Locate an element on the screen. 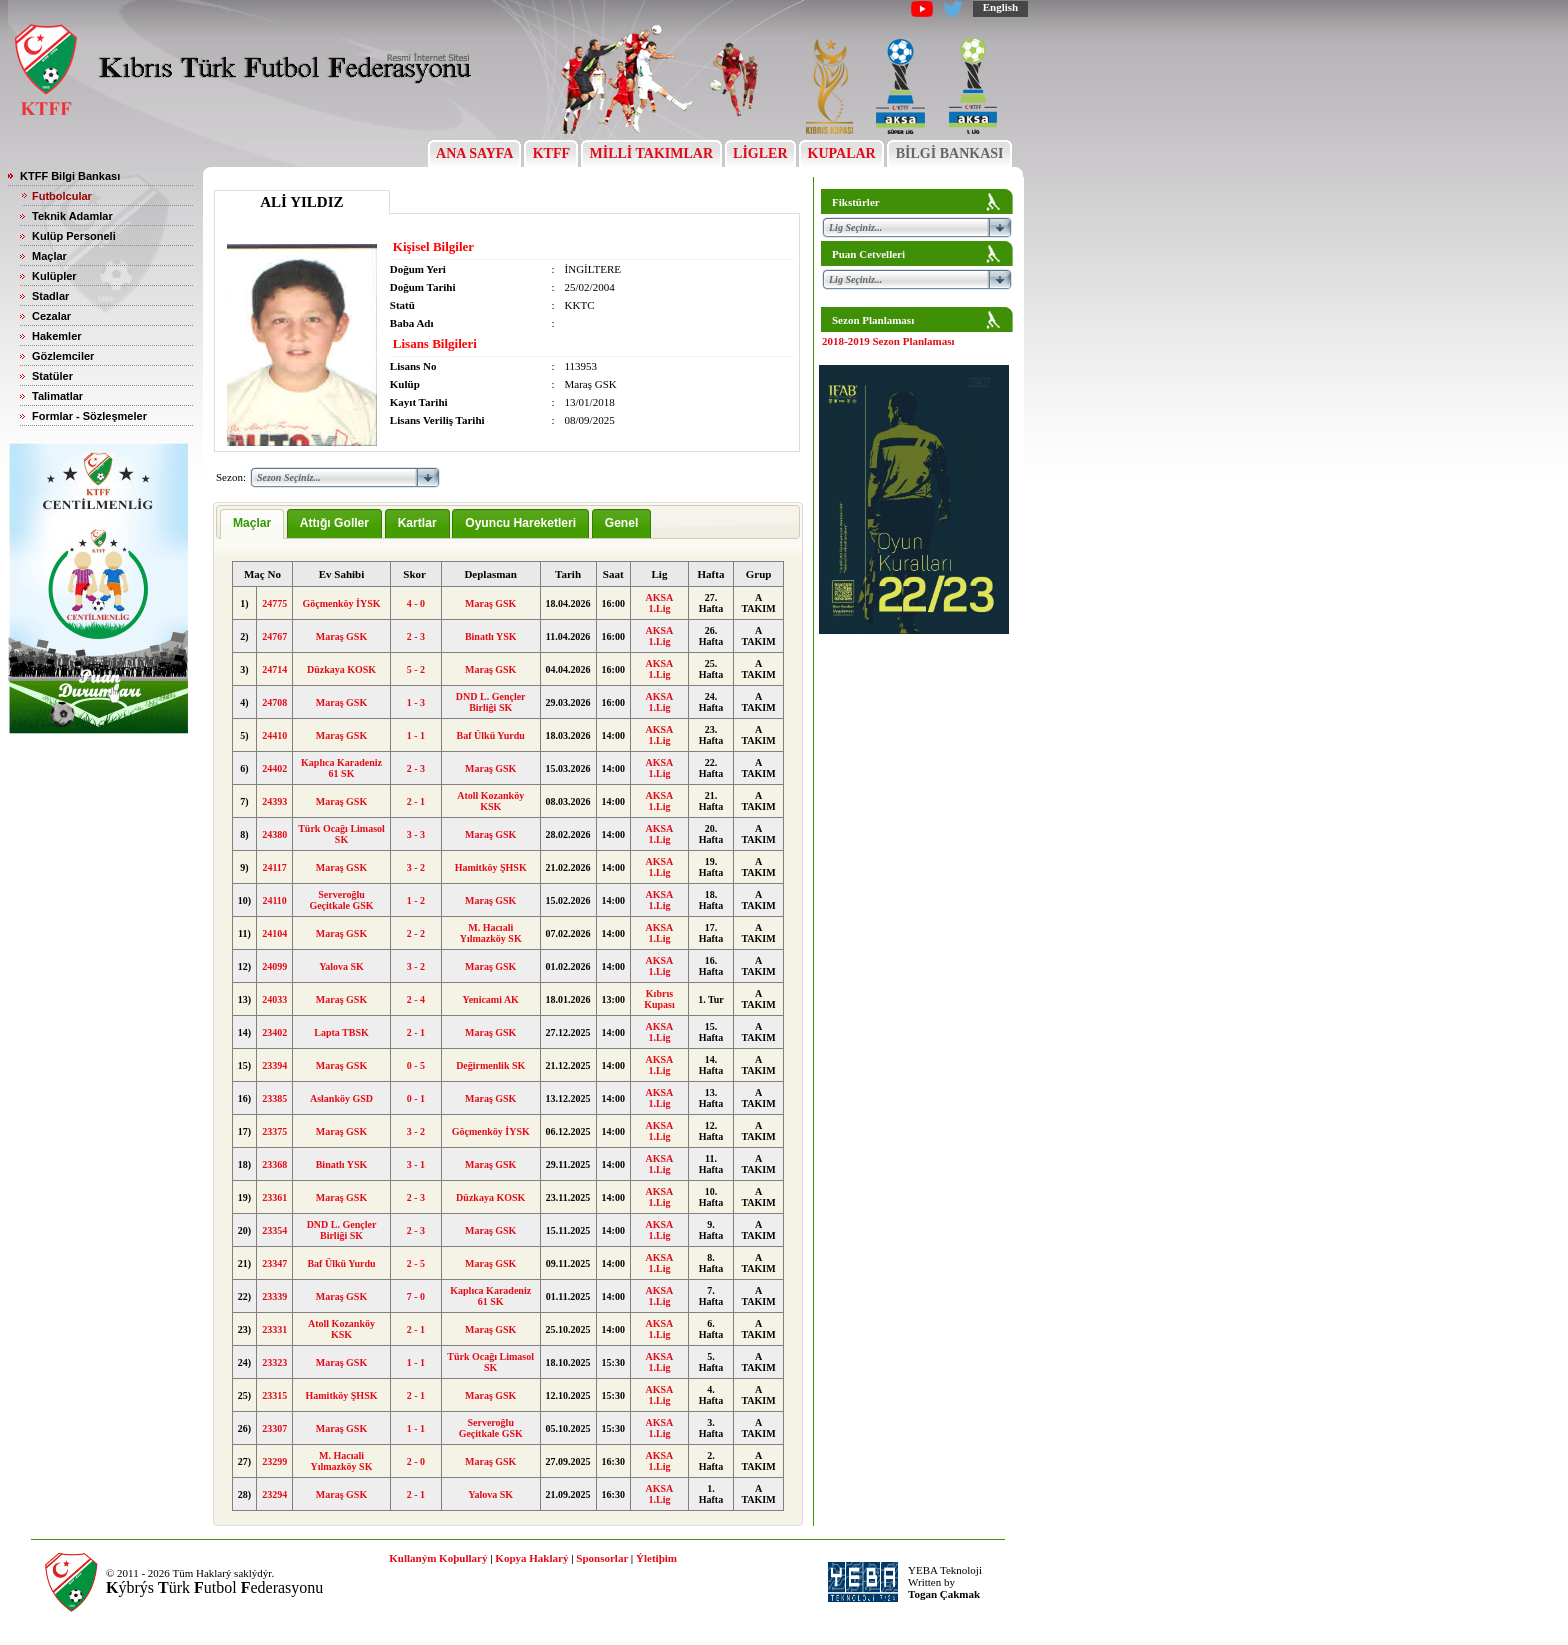 This screenshot has width=1568, height=1645. 0 - 1 is located at coordinates (416, 1098).